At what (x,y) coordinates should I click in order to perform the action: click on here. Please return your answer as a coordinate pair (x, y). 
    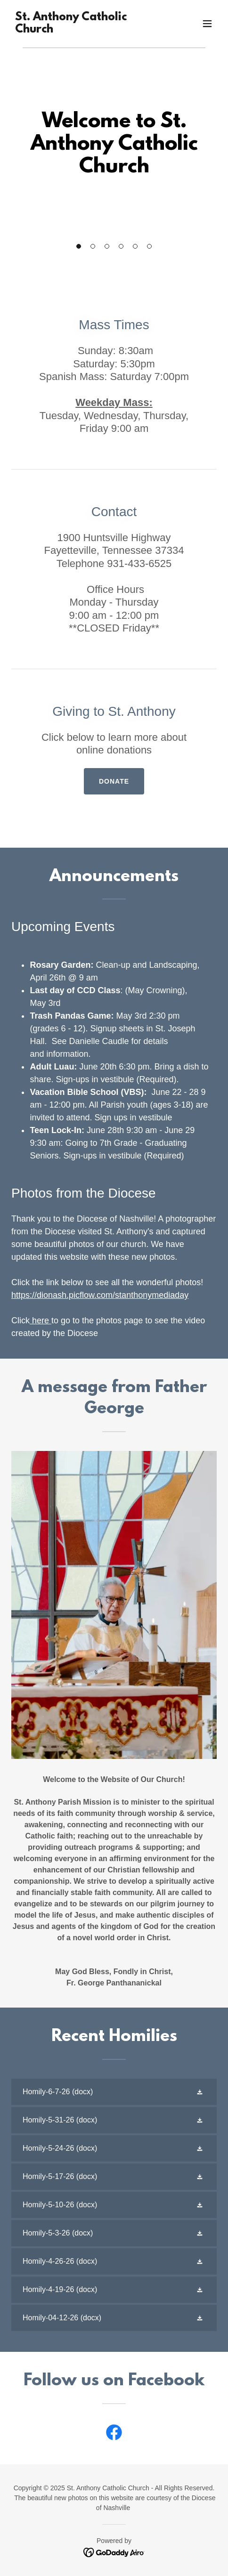
    Looking at the image, I should click on (39, 1320).